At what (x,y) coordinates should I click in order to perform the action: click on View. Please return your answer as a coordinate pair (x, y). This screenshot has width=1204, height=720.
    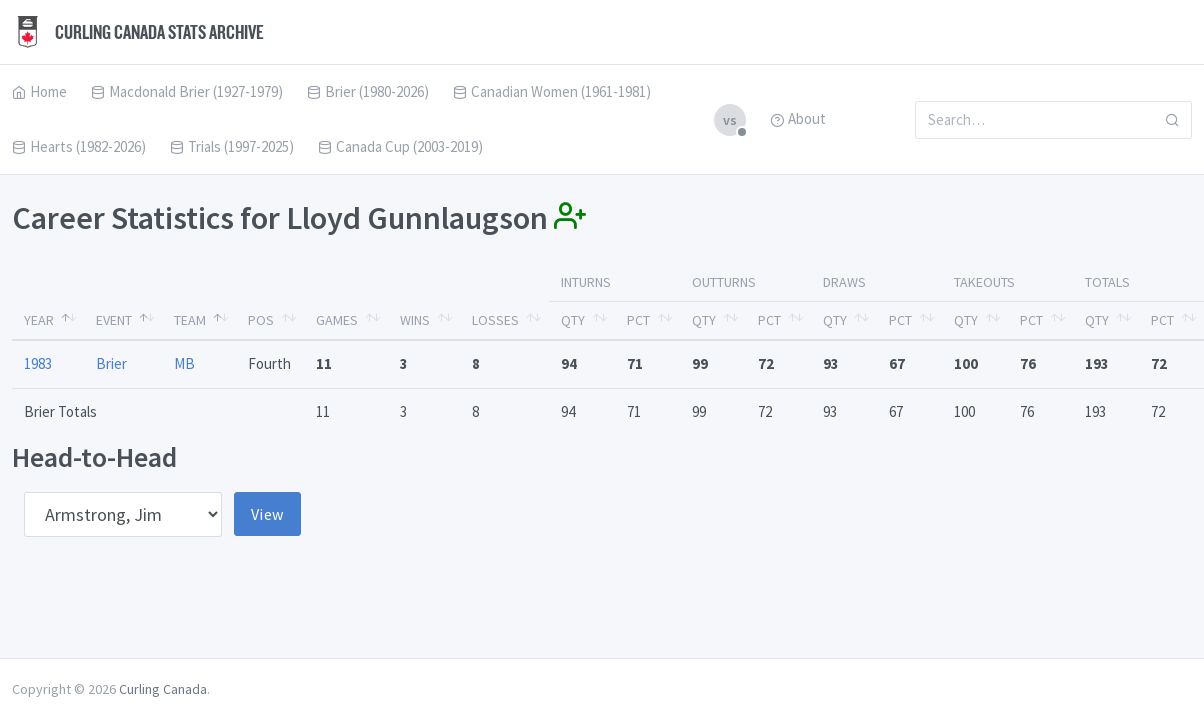
    Looking at the image, I should click on (267, 514).